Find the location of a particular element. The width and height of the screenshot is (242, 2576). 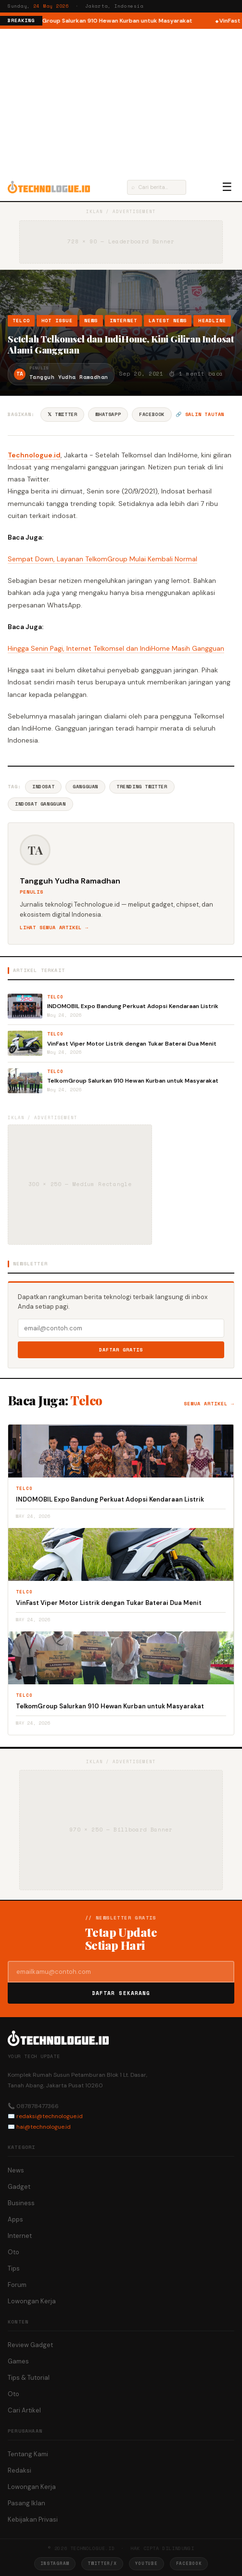

🔗 Salin tautan is located at coordinates (200, 414).